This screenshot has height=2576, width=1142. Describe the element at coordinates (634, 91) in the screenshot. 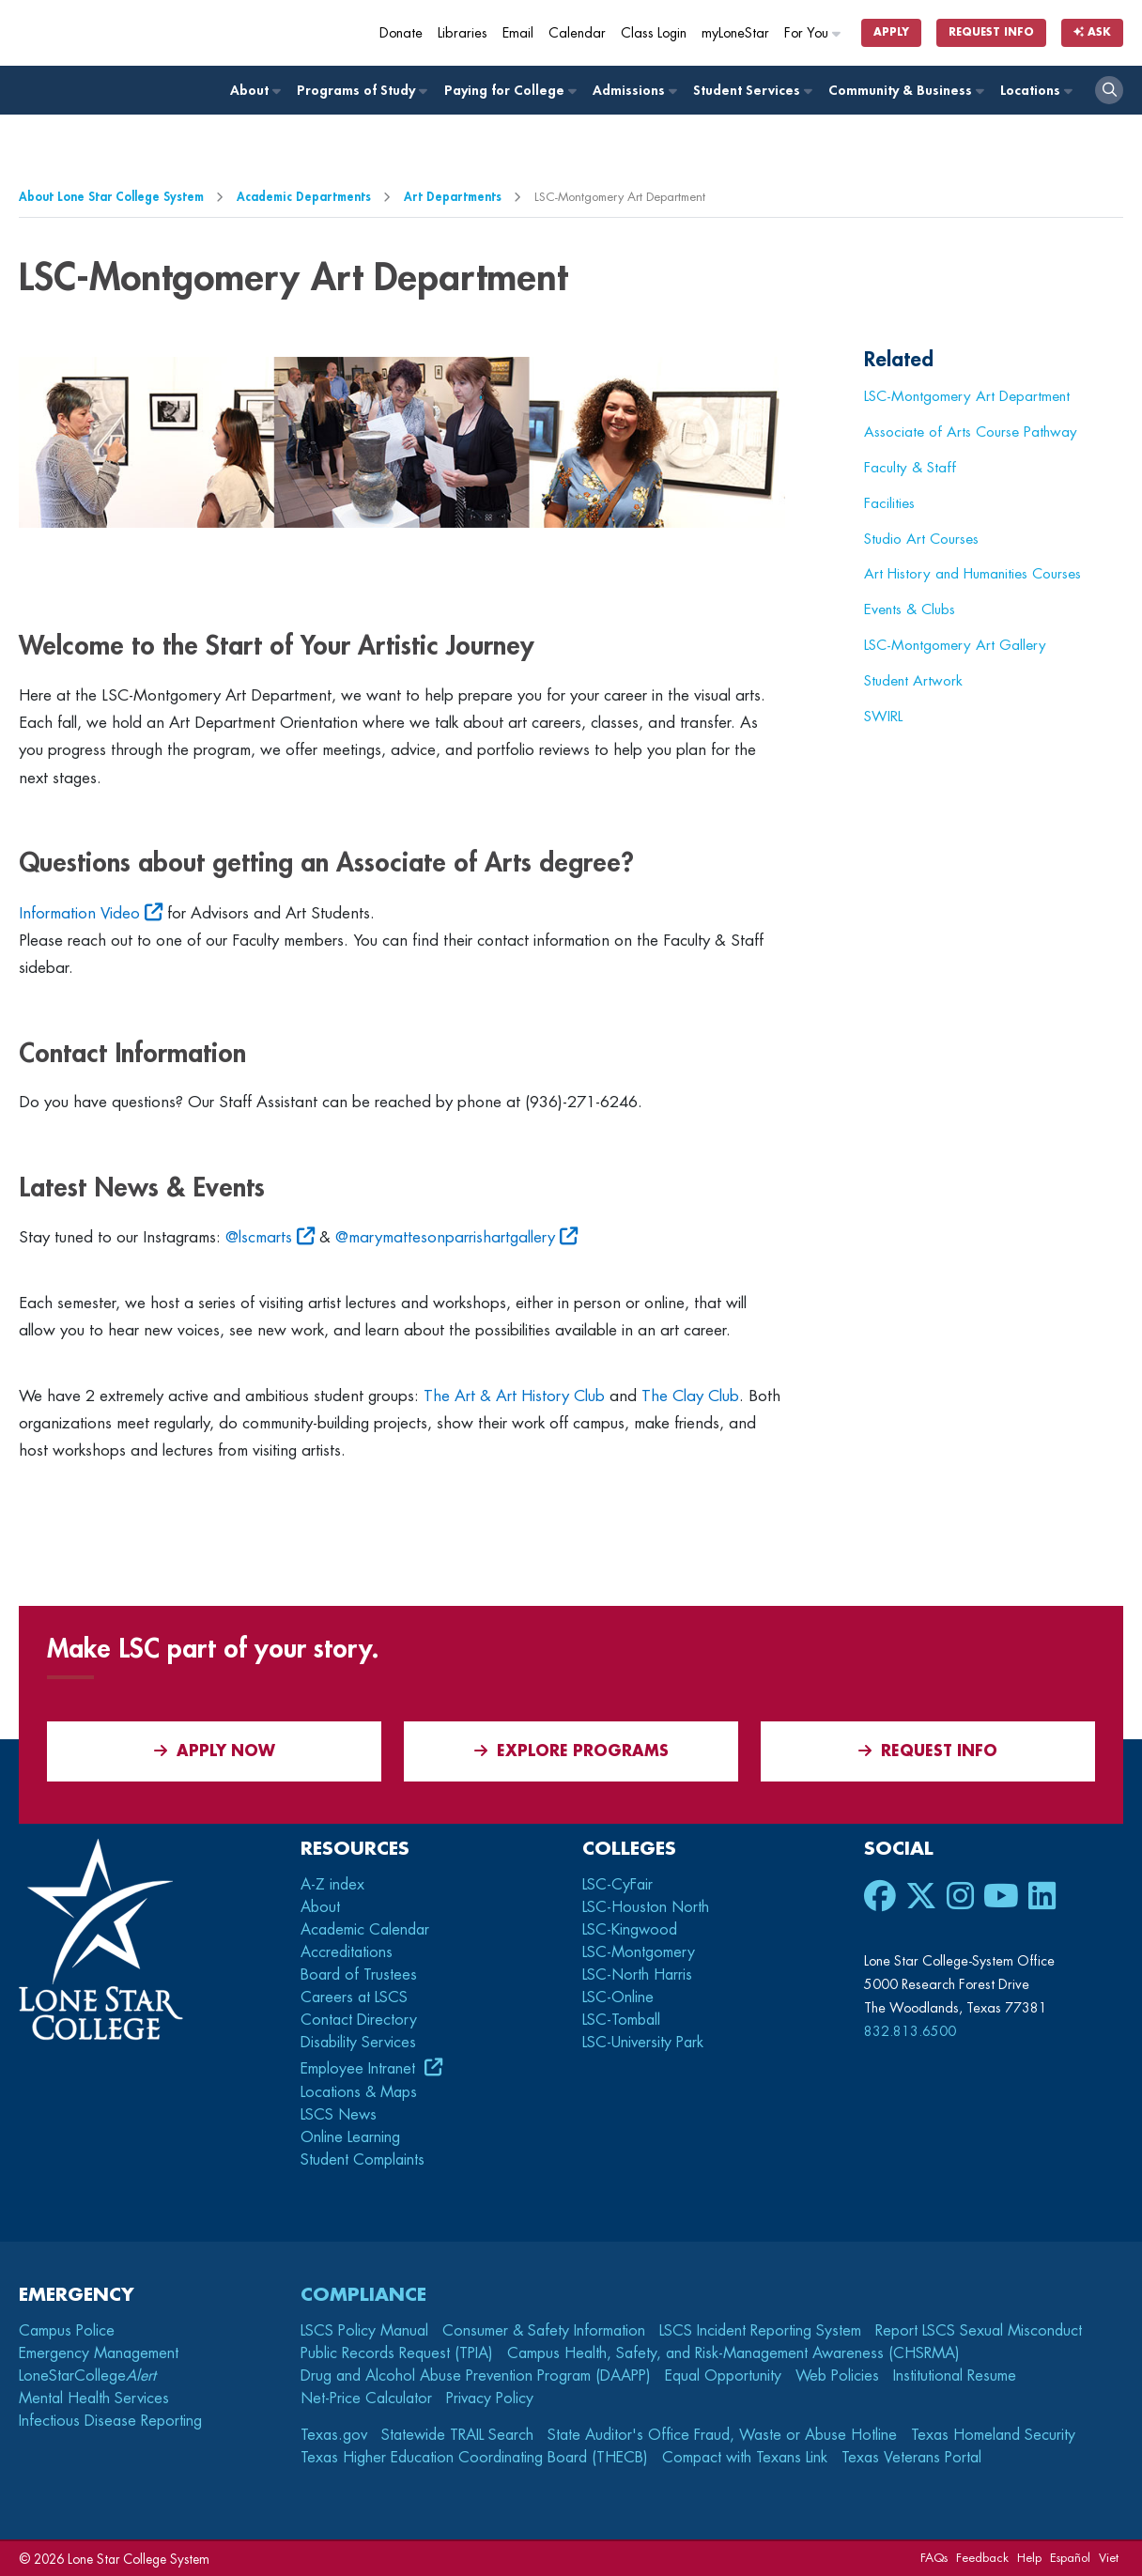

I see `Admissions` at that location.